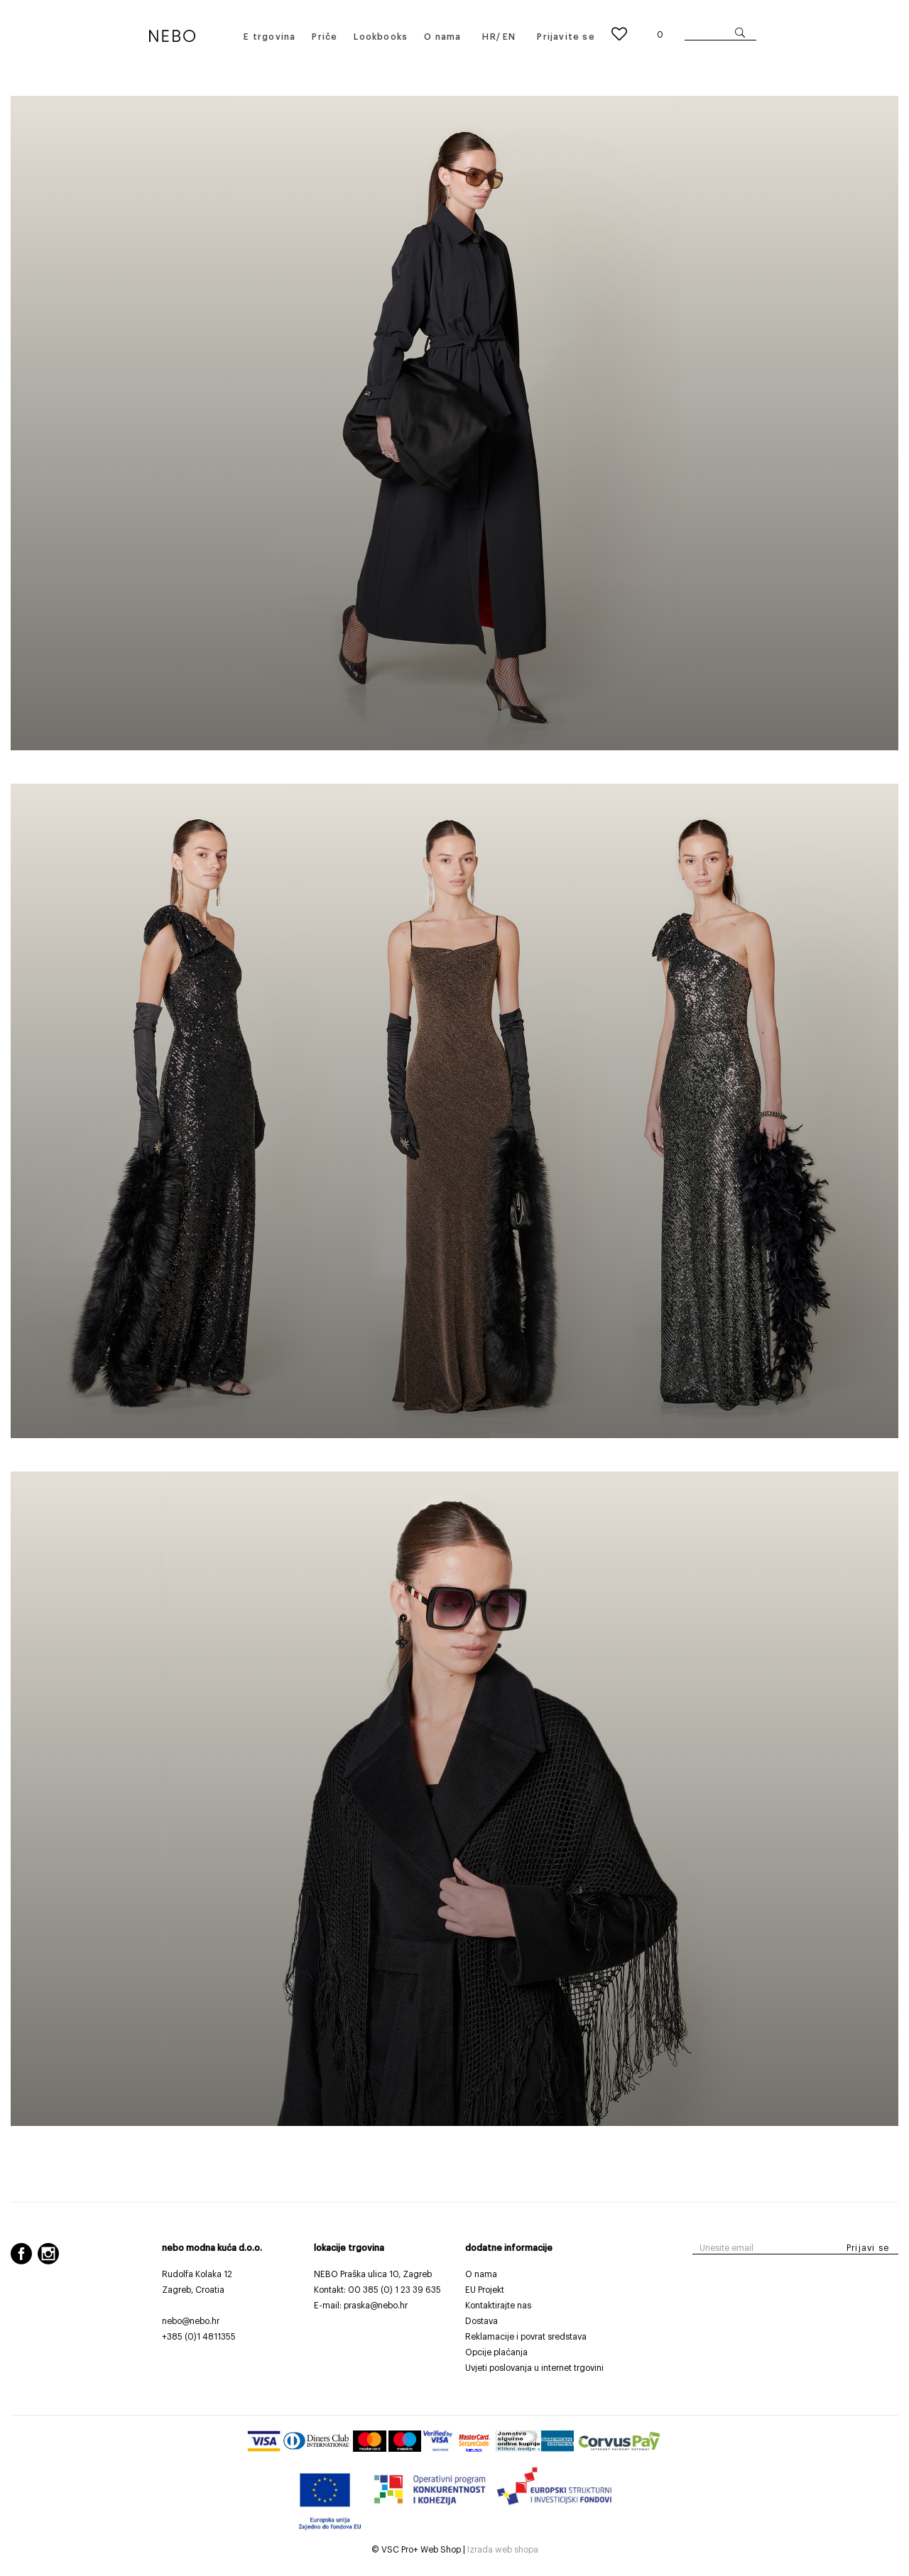  I want to click on Kontaktirajte nas, so click(498, 2305).